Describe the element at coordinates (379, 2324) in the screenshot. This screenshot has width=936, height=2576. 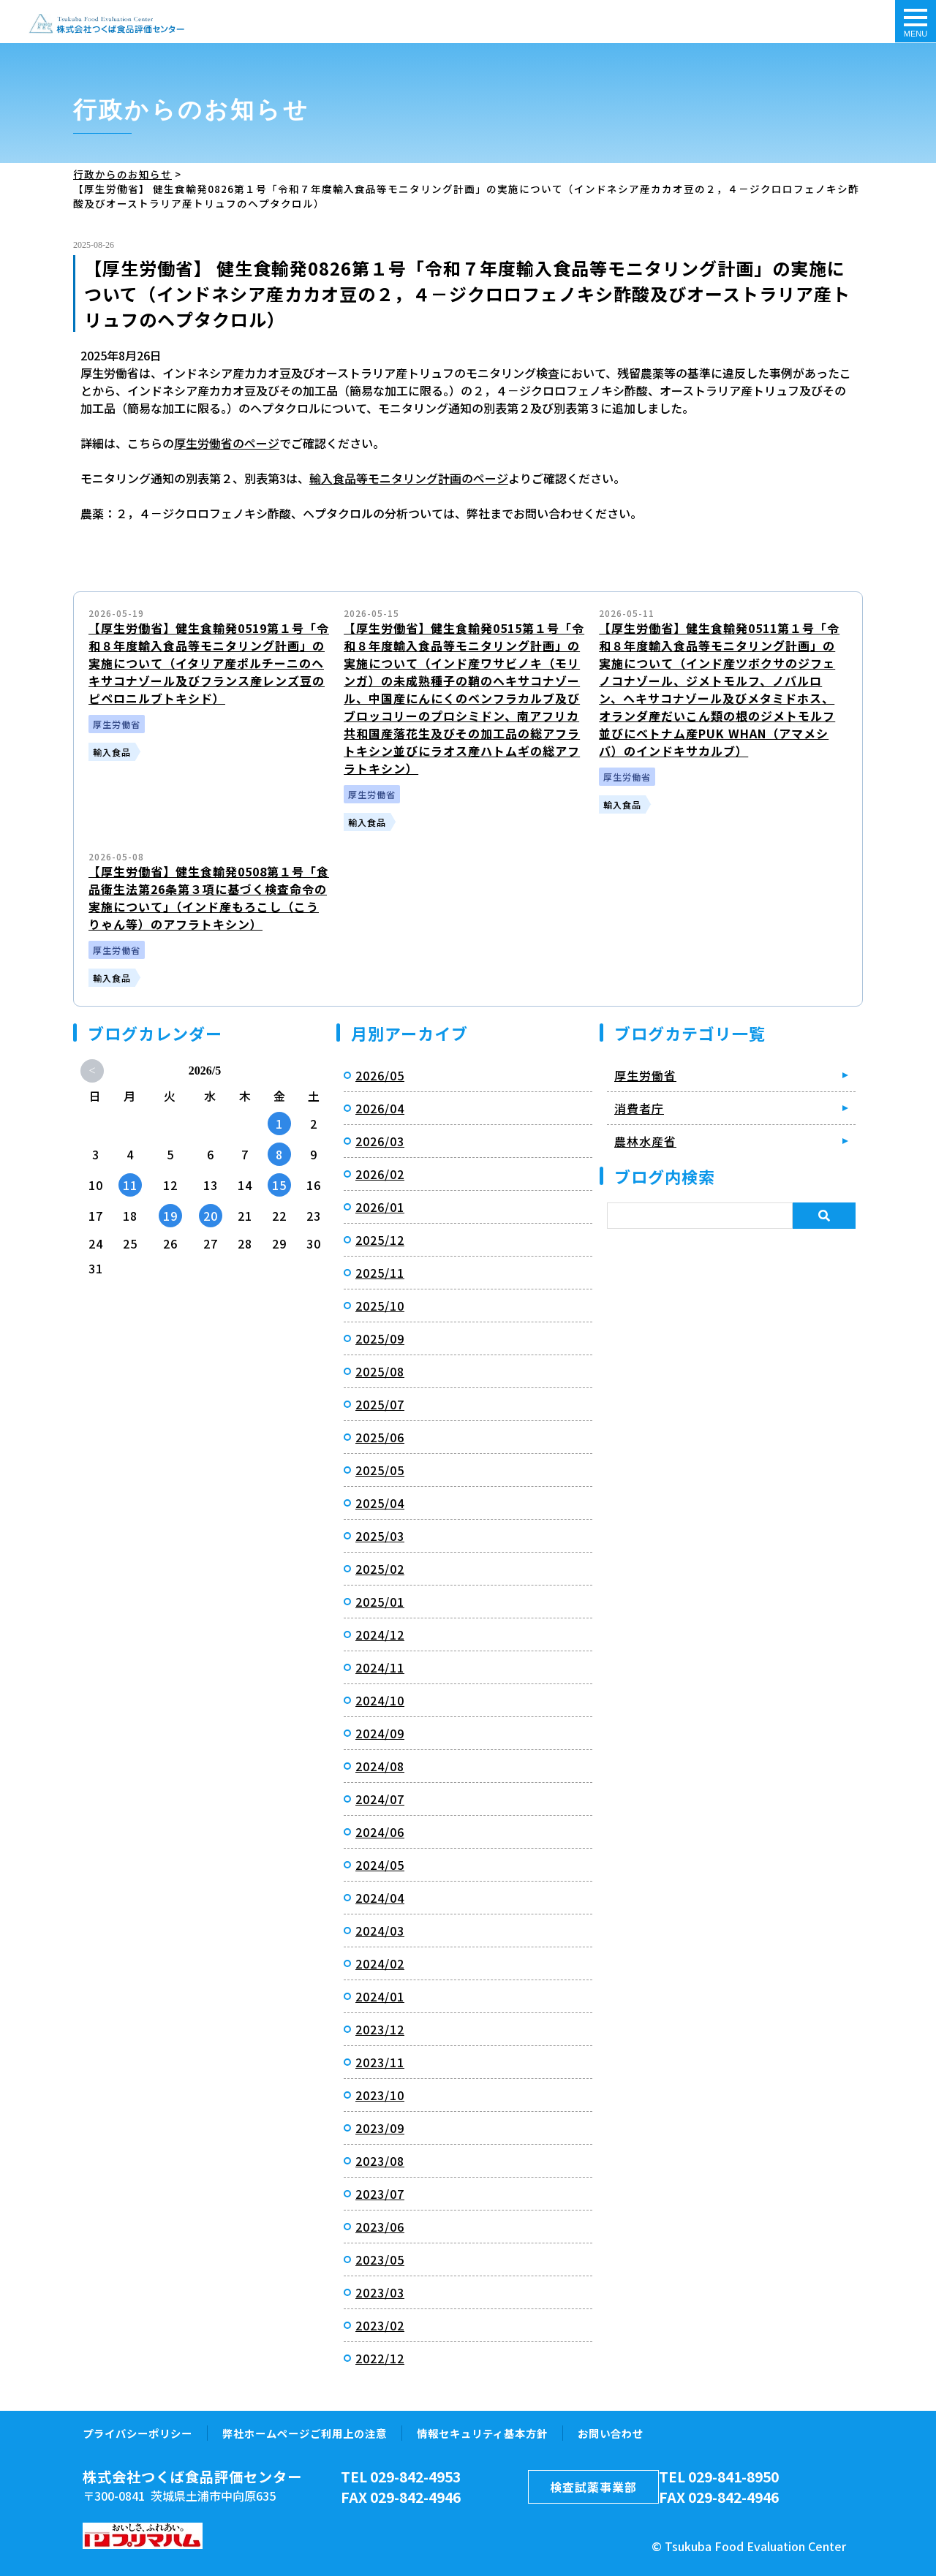
I see `2023/02` at that location.